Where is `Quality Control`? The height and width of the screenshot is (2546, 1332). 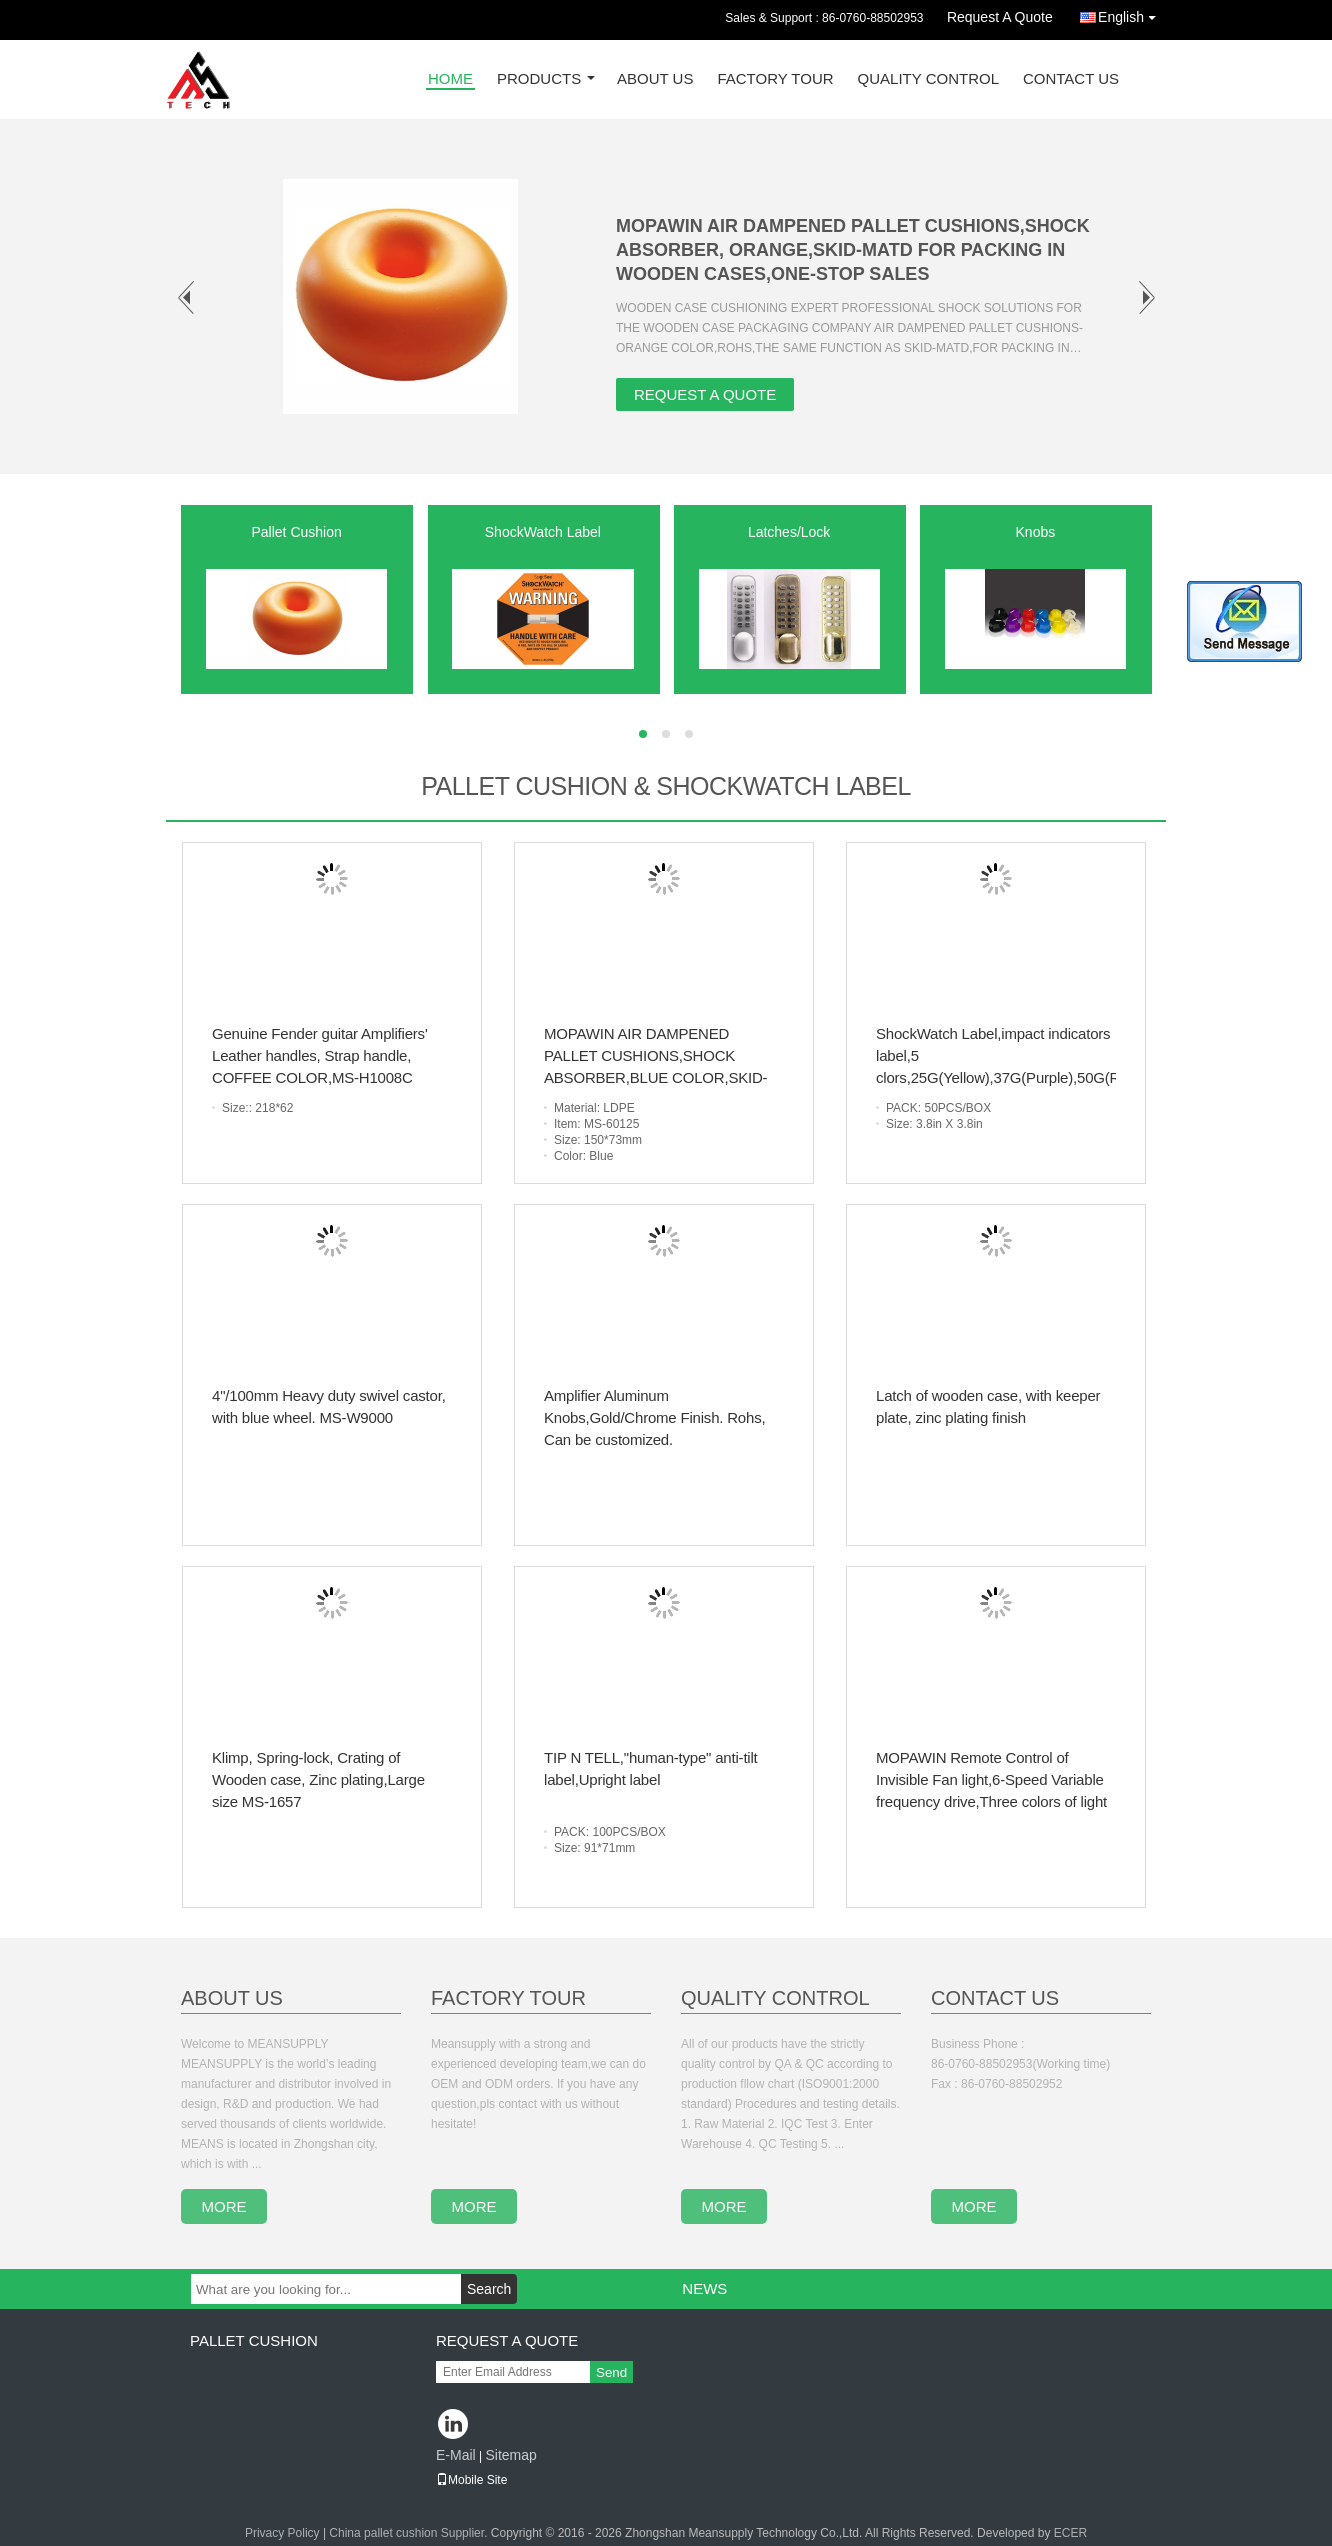 Quality Control is located at coordinates (928, 79).